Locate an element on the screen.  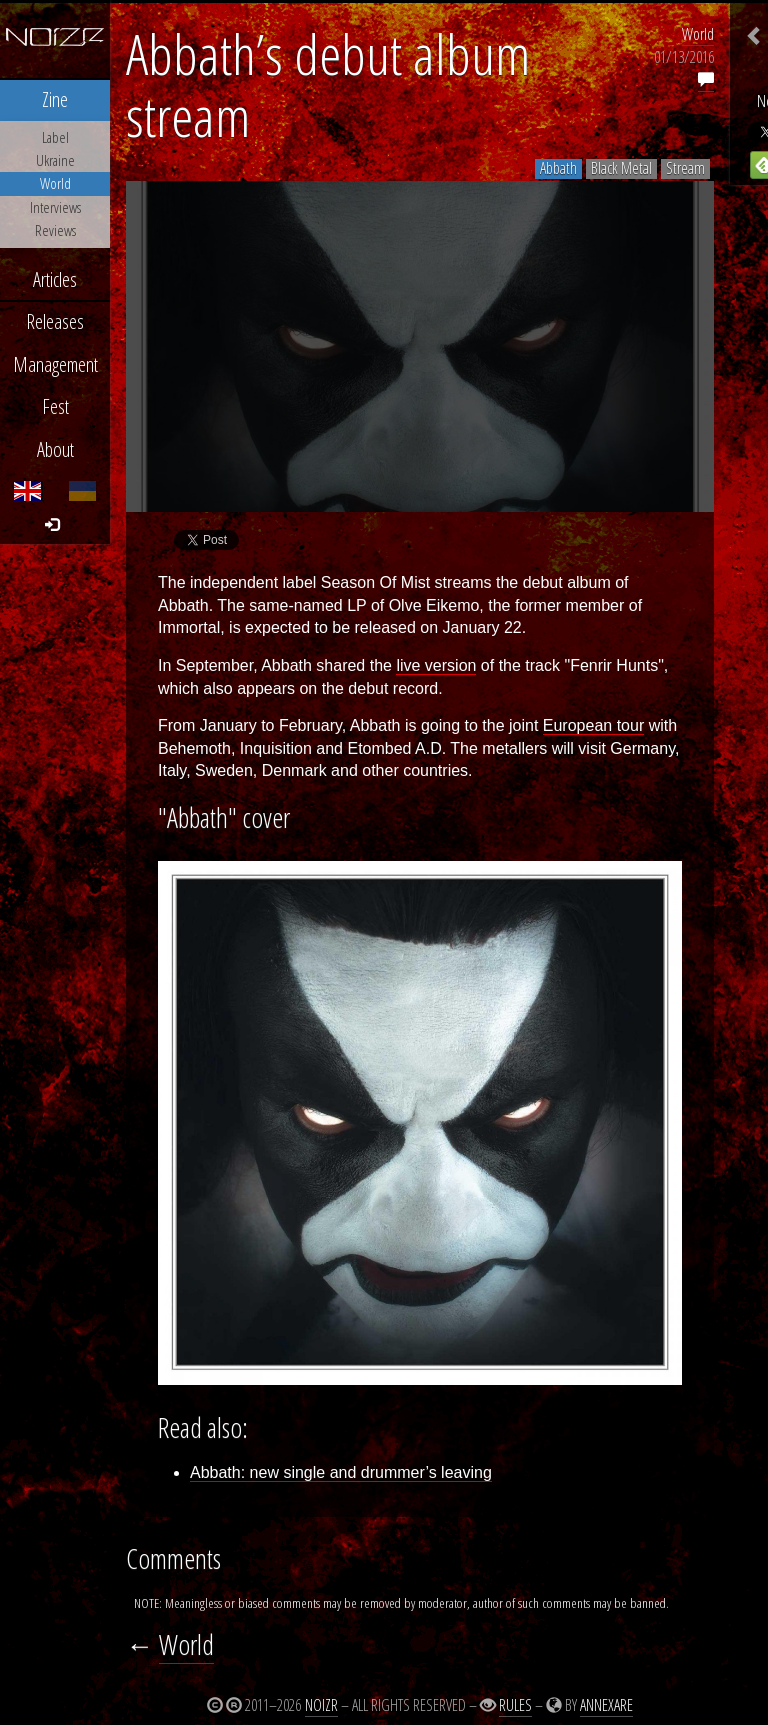
Annexare is located at coordinates (606, 1705).